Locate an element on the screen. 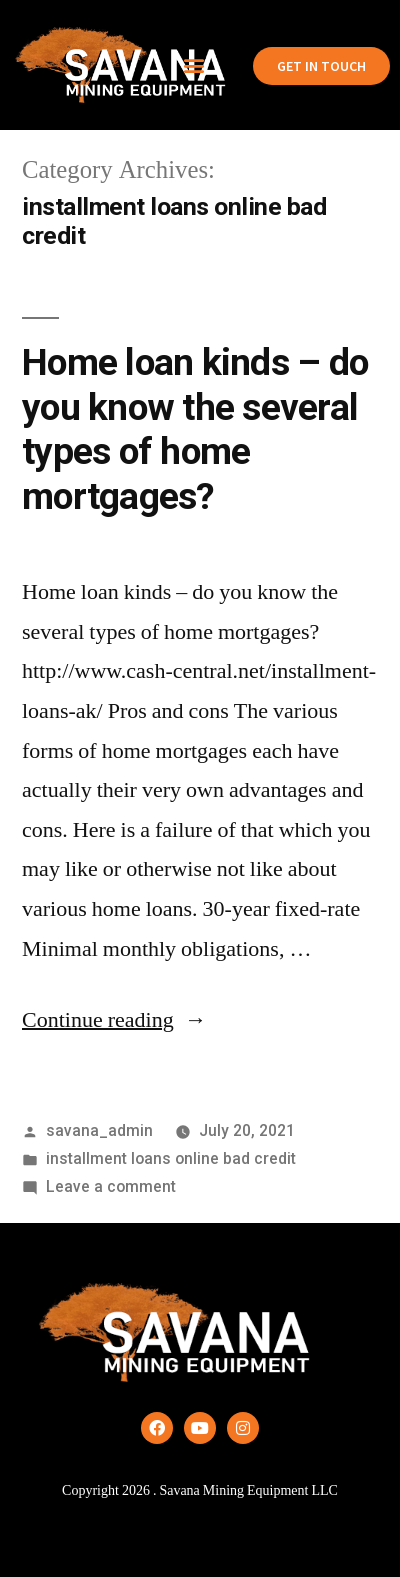  Continue reading is located at coordinates (114, 1020).